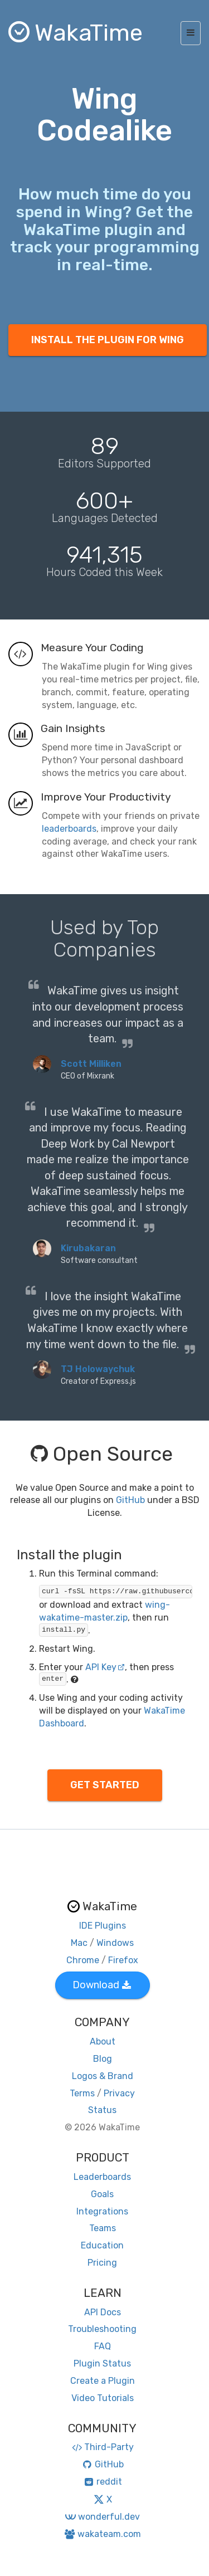 The height and width of the screenshot is (2576, 209). What do you see at coordinates (102, 2534) in the screenshot?
I see `wakateam.com` at bounding box center [102, 2534].